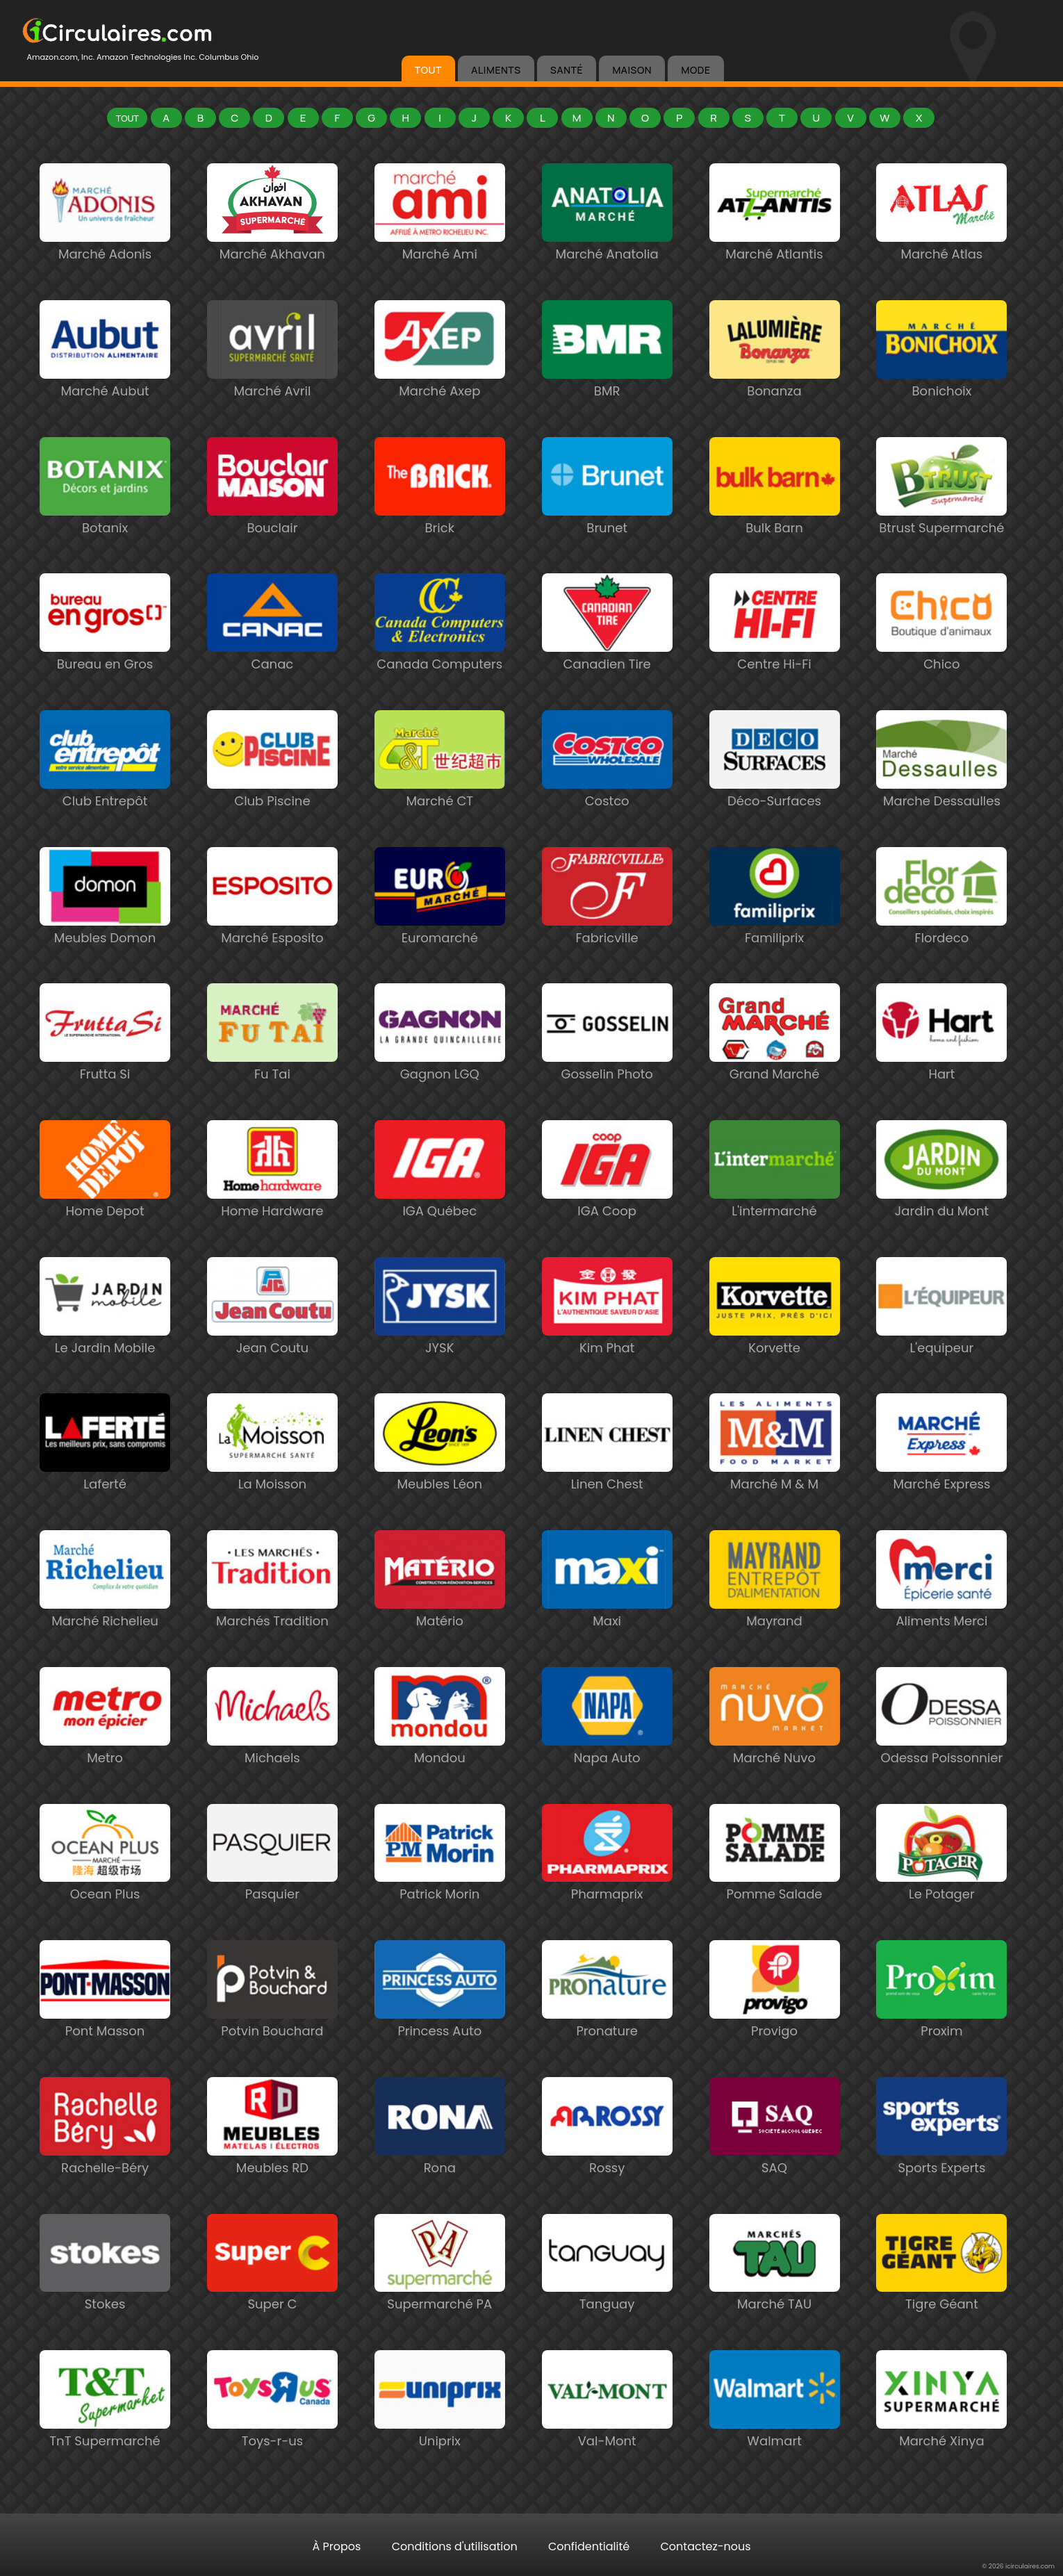 The width and height of the screenshot is (1063, 2576). I want to click on Hart, so click(941, 1067).